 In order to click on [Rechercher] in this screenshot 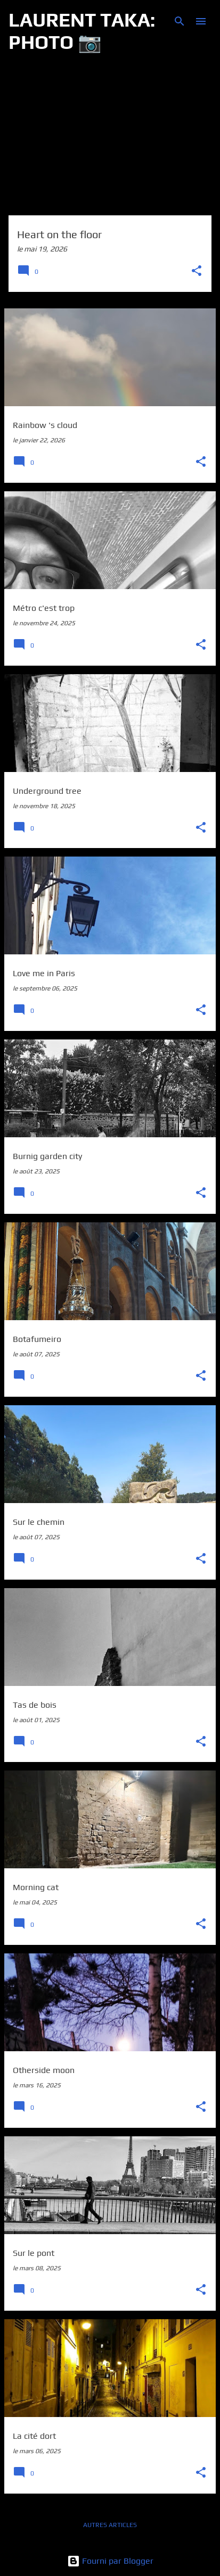, I will do `click(179, 21)`.